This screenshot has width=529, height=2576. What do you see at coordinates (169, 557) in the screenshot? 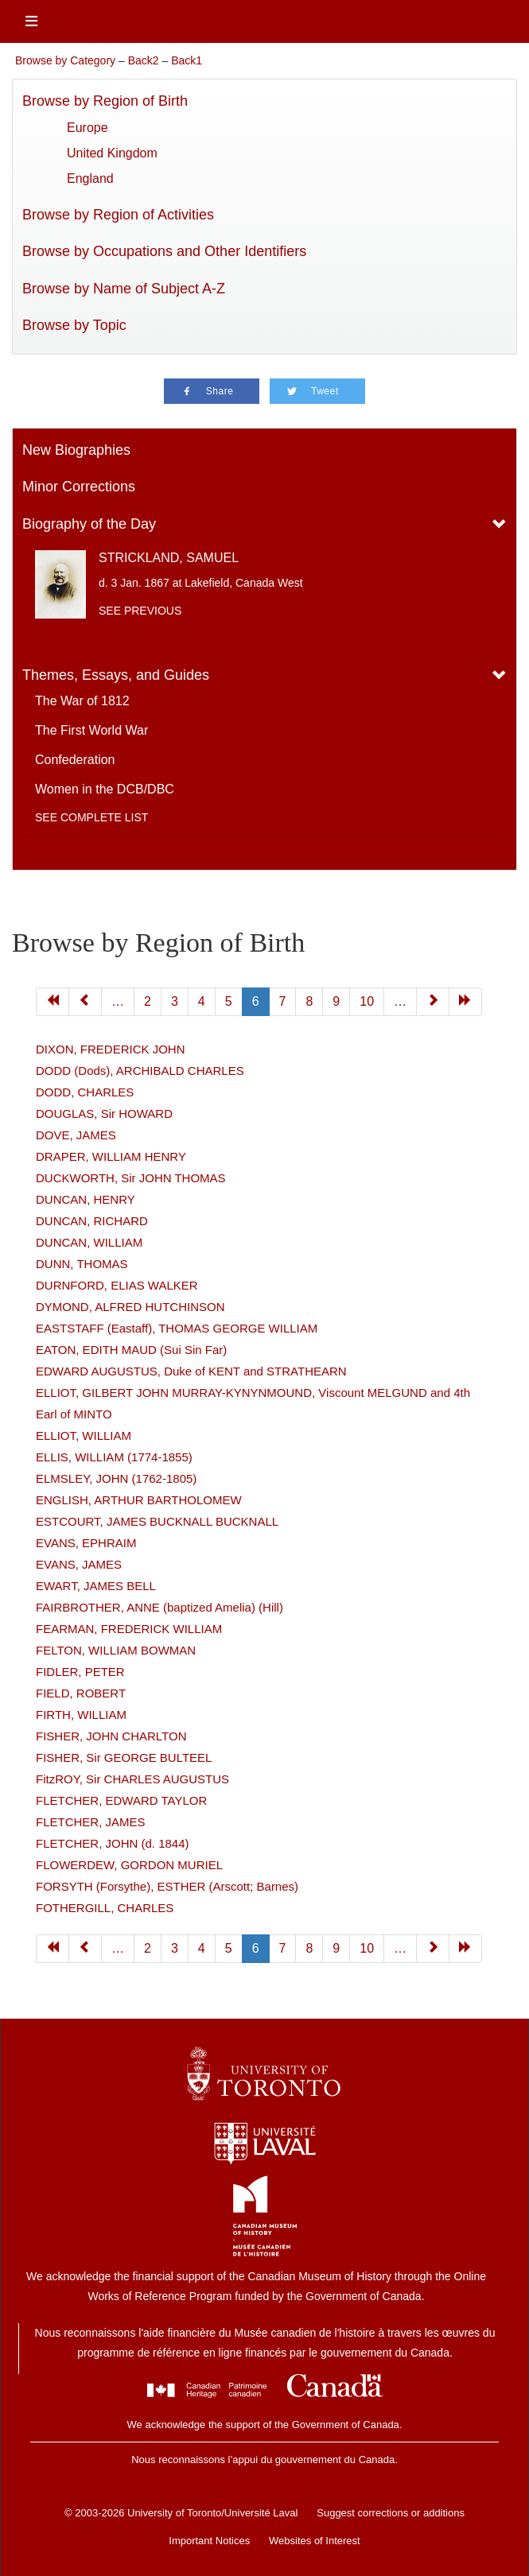
I see `STRICKLAND, SAMUEL` at bounding box center [169, 557].